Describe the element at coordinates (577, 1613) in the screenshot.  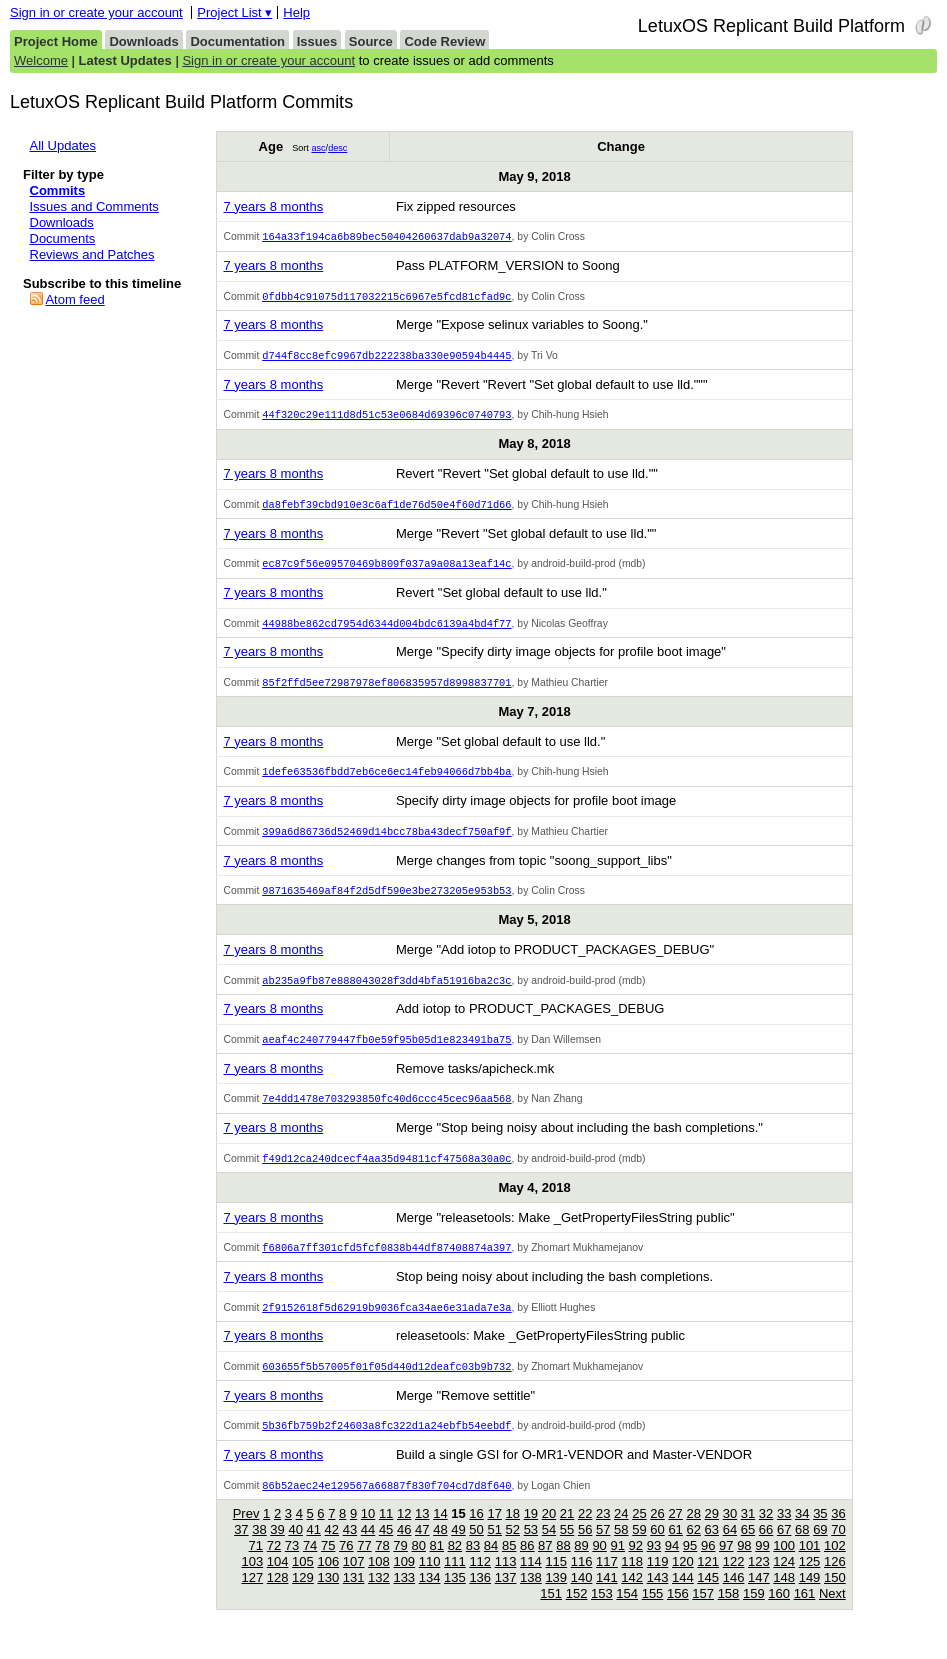
I see `152` at that location.